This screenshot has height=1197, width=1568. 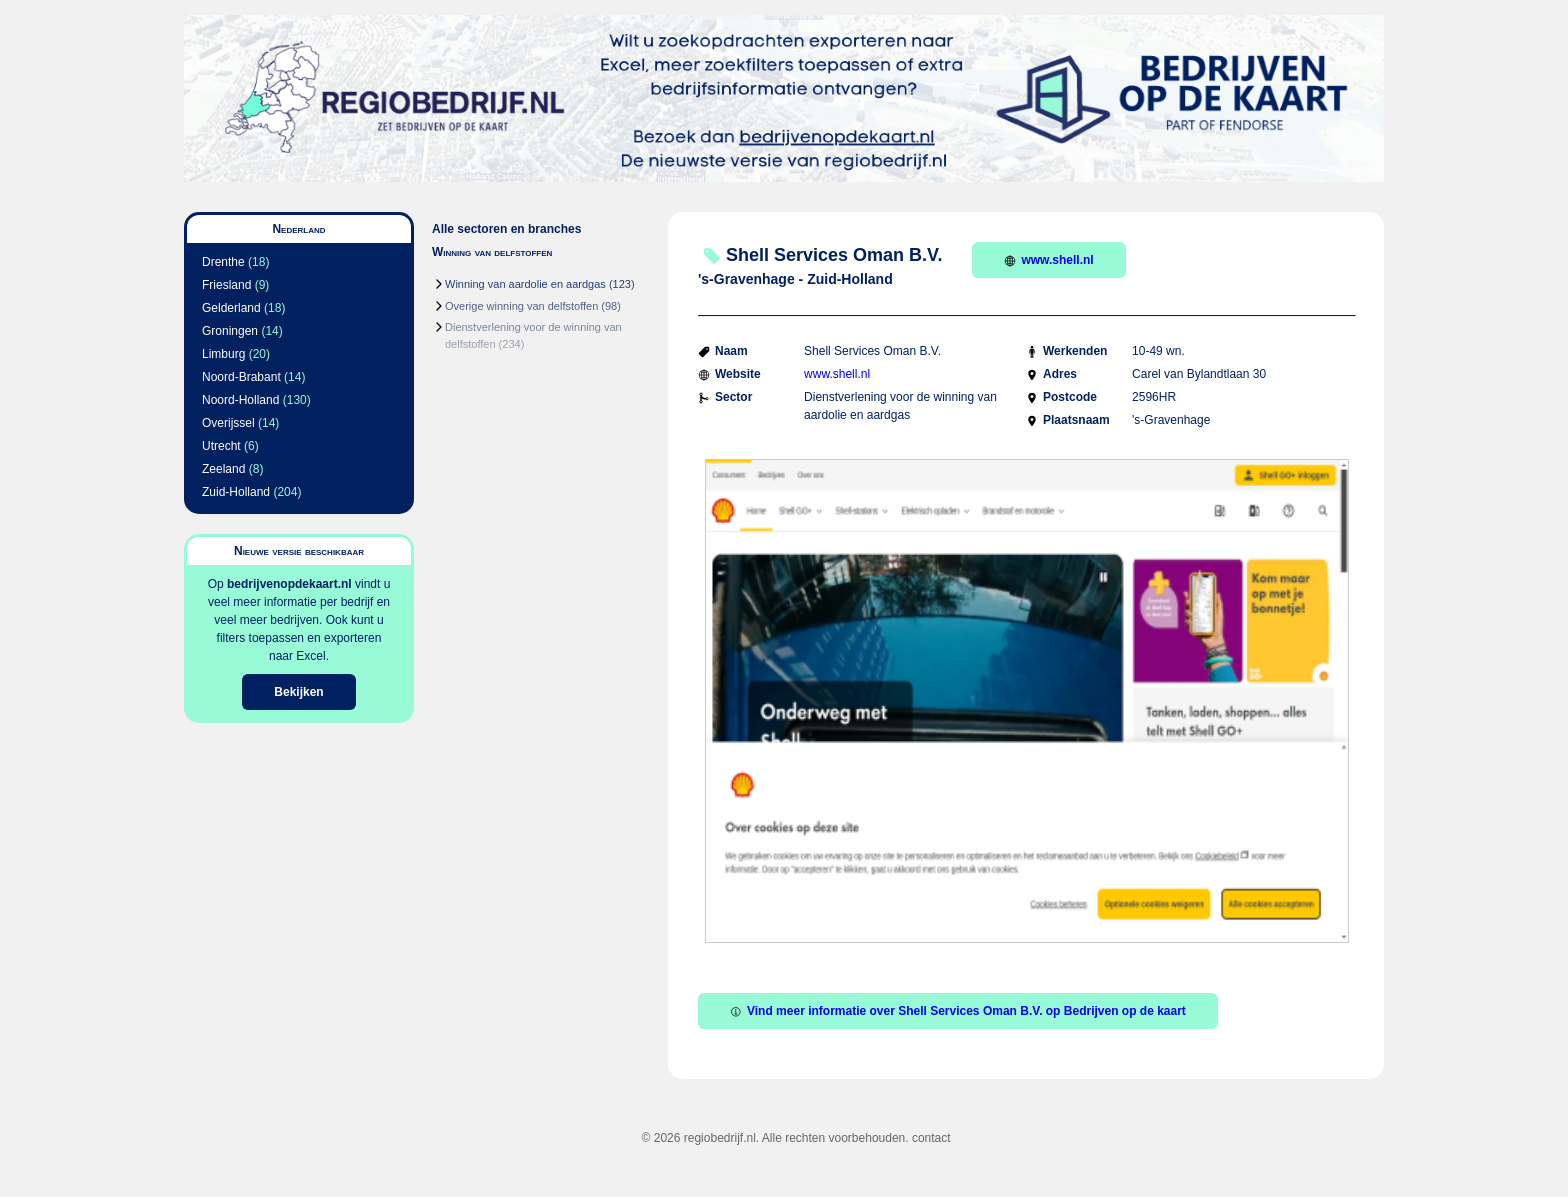 What do you see at coordinates (236, 492) in the screenshot?
I see `Zuid-Holland` at bounding box center [236, 492].